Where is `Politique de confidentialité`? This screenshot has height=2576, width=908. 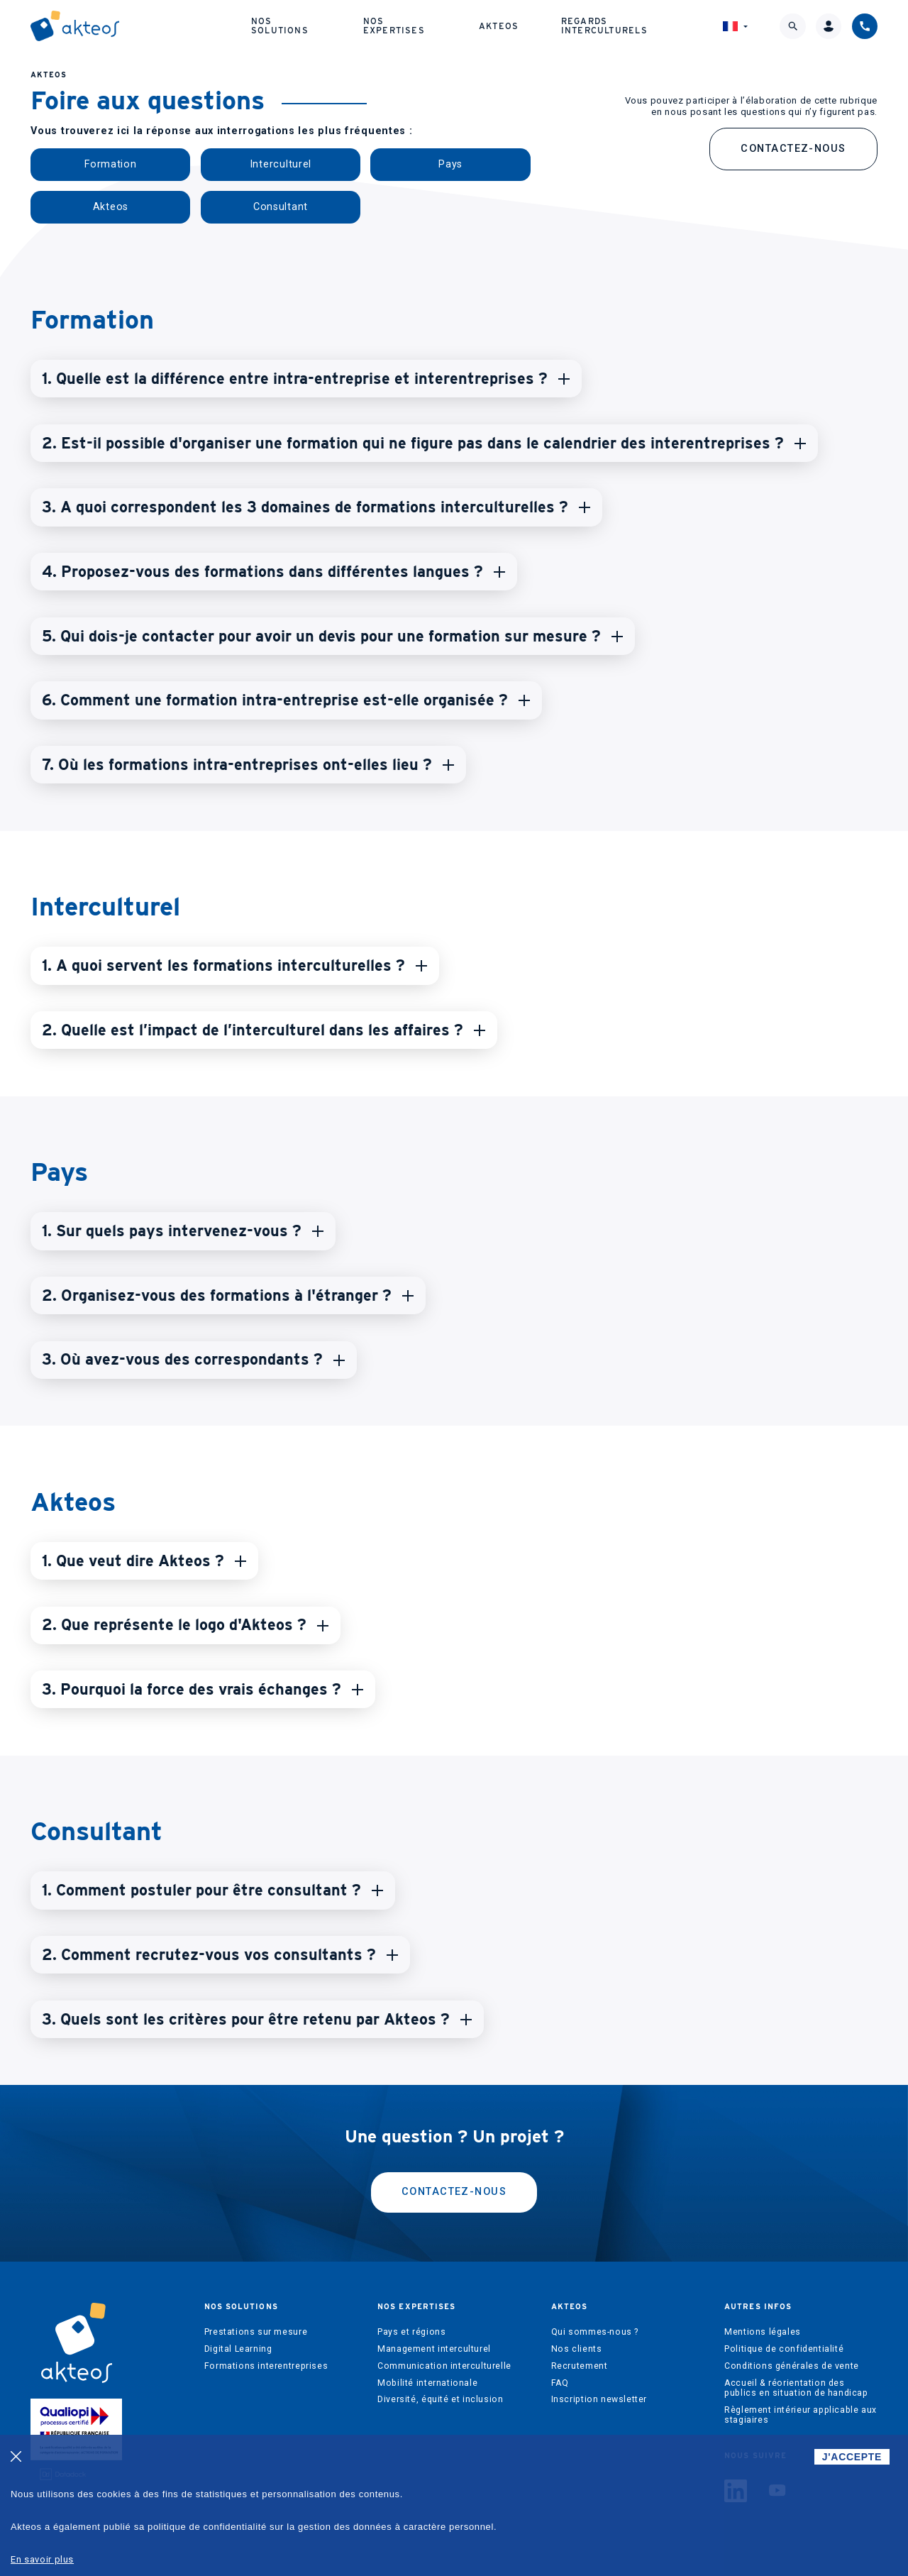 Politique de confidentialité is located at coordinates (783, 2349).